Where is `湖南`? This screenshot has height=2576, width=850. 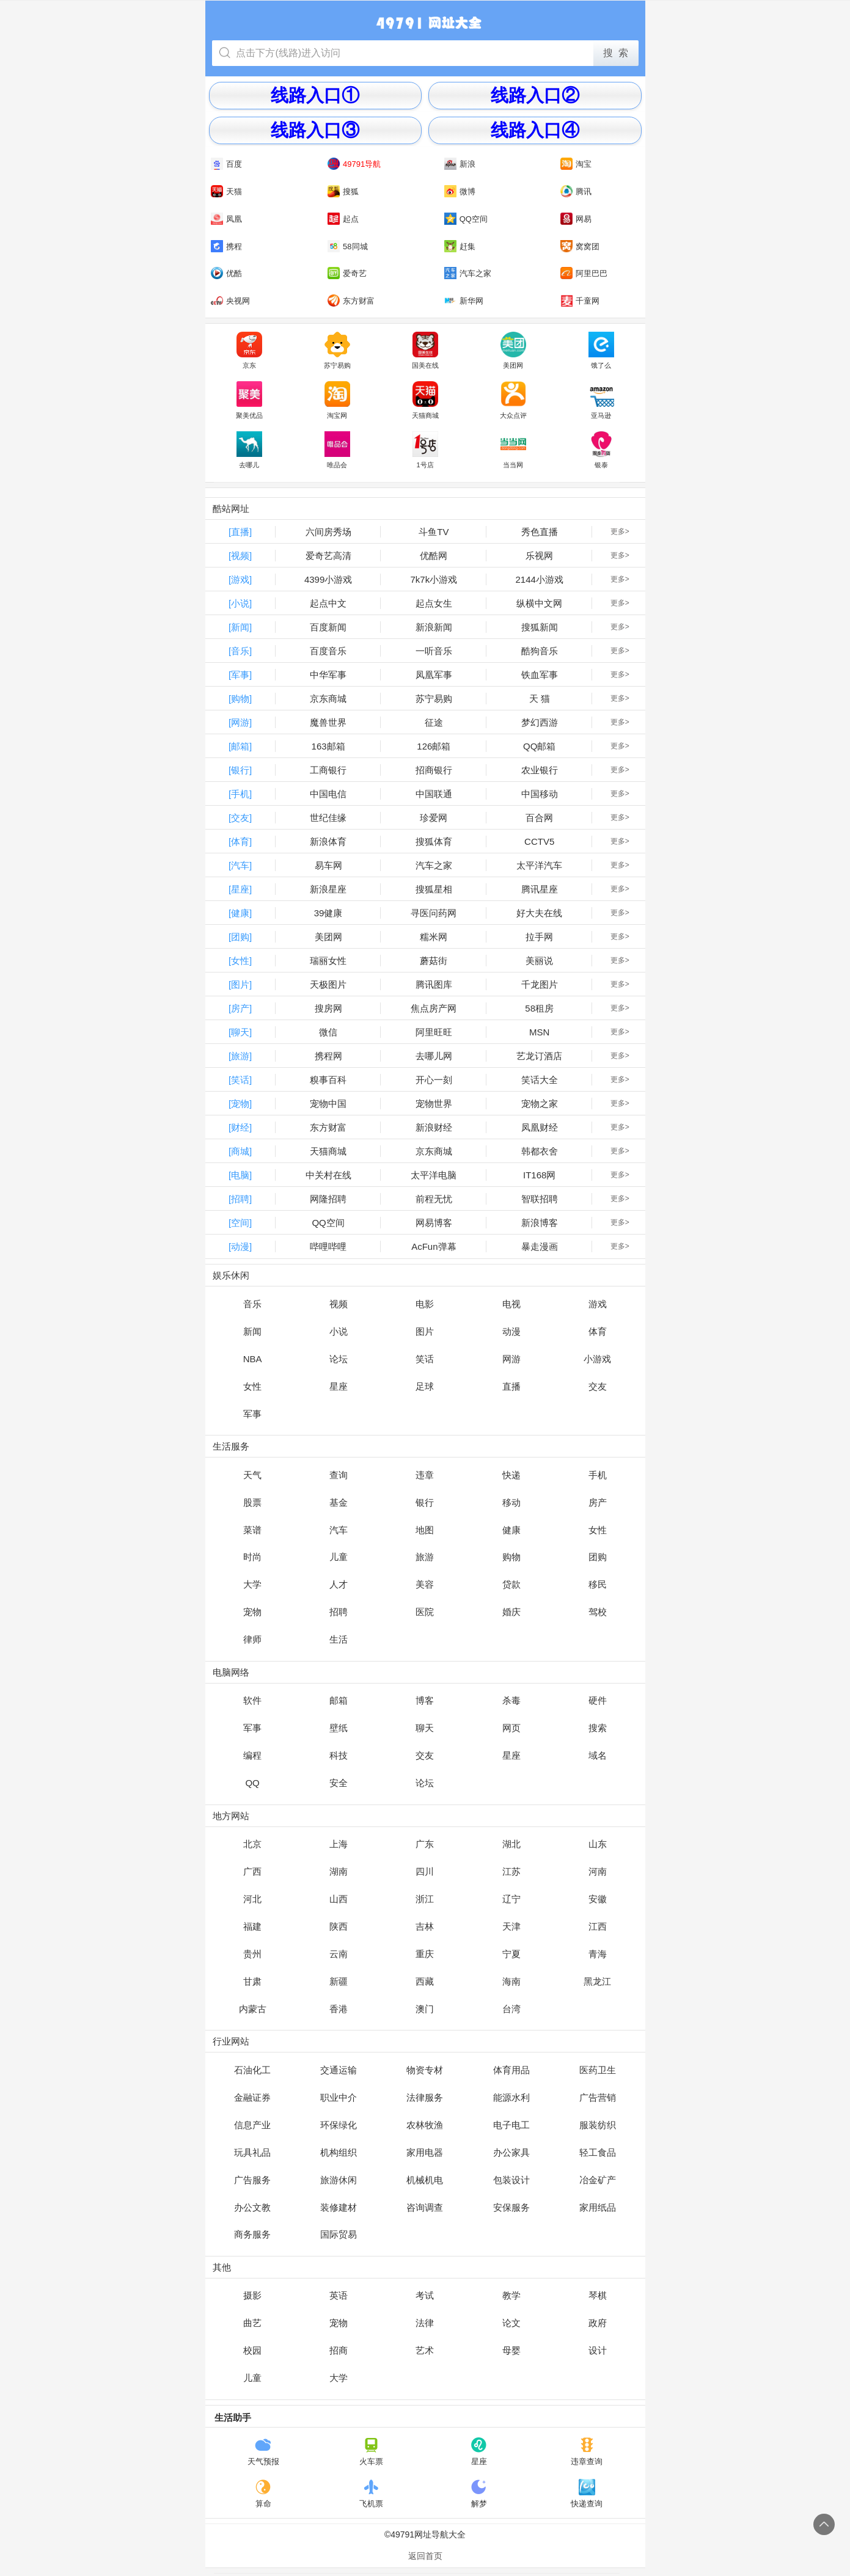
湖南 is located at coordinates (338, 1871).